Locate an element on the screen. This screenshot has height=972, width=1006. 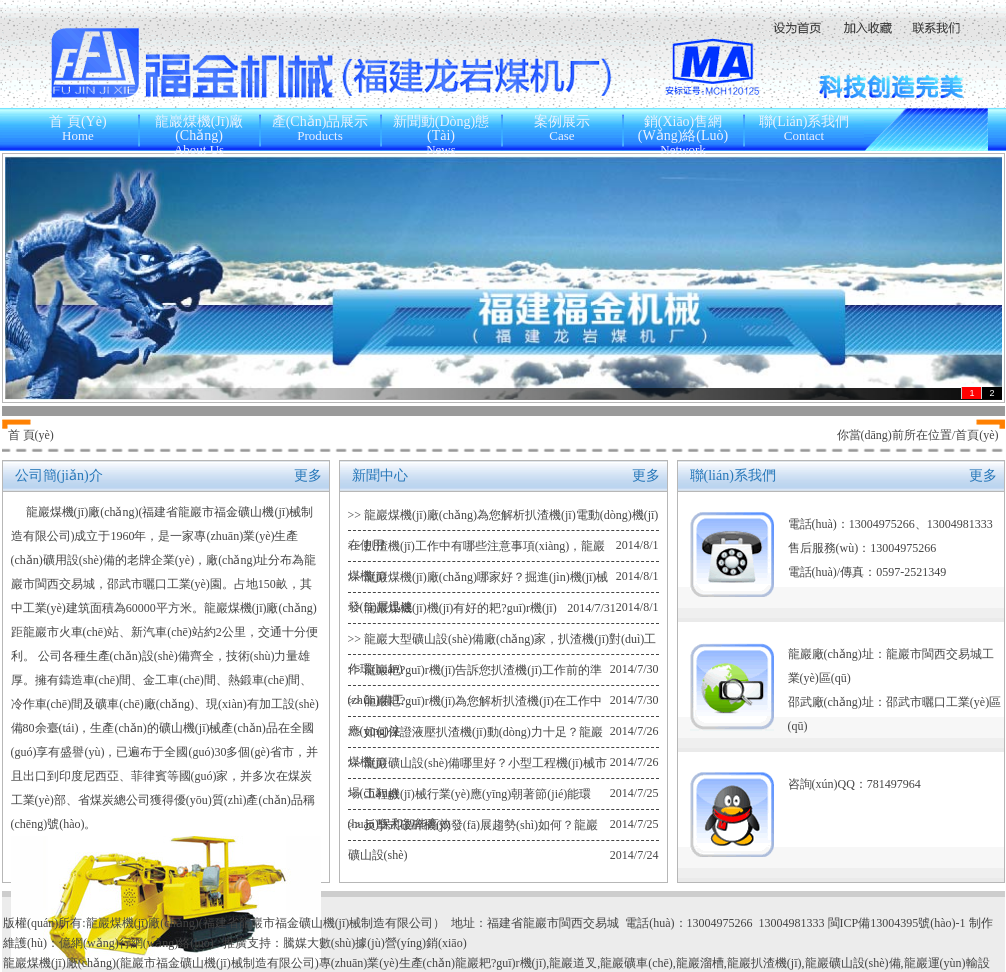
閩ICP備13004395號(hào)-1 is located at coordinates (898, 923).